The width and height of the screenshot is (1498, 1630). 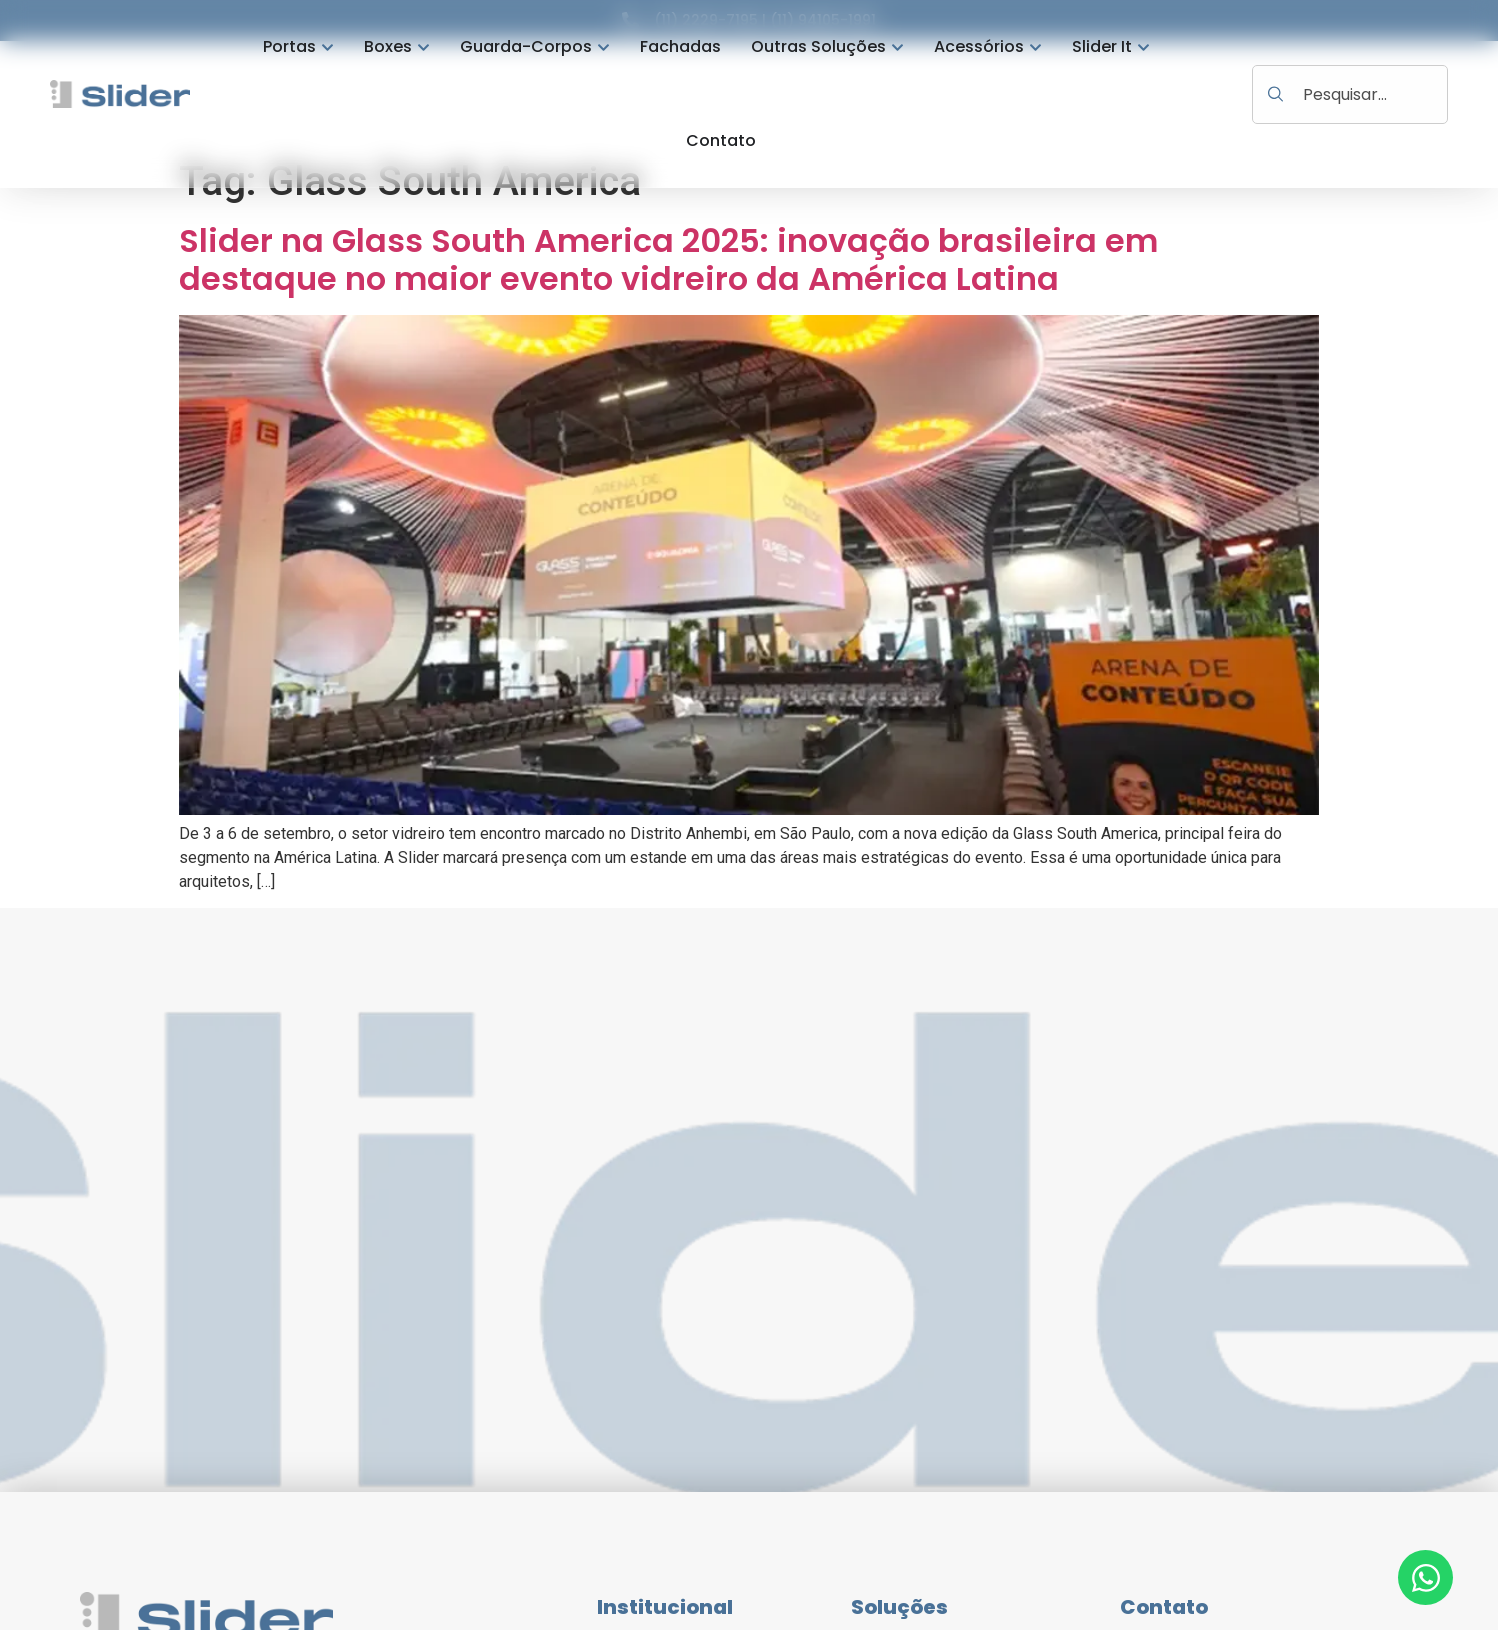 What do you see at coordinates (1425, 1577) in the screenshot?
I see `[Abrir Chat WhatsApp]` at bounding box center [1425, 1577].